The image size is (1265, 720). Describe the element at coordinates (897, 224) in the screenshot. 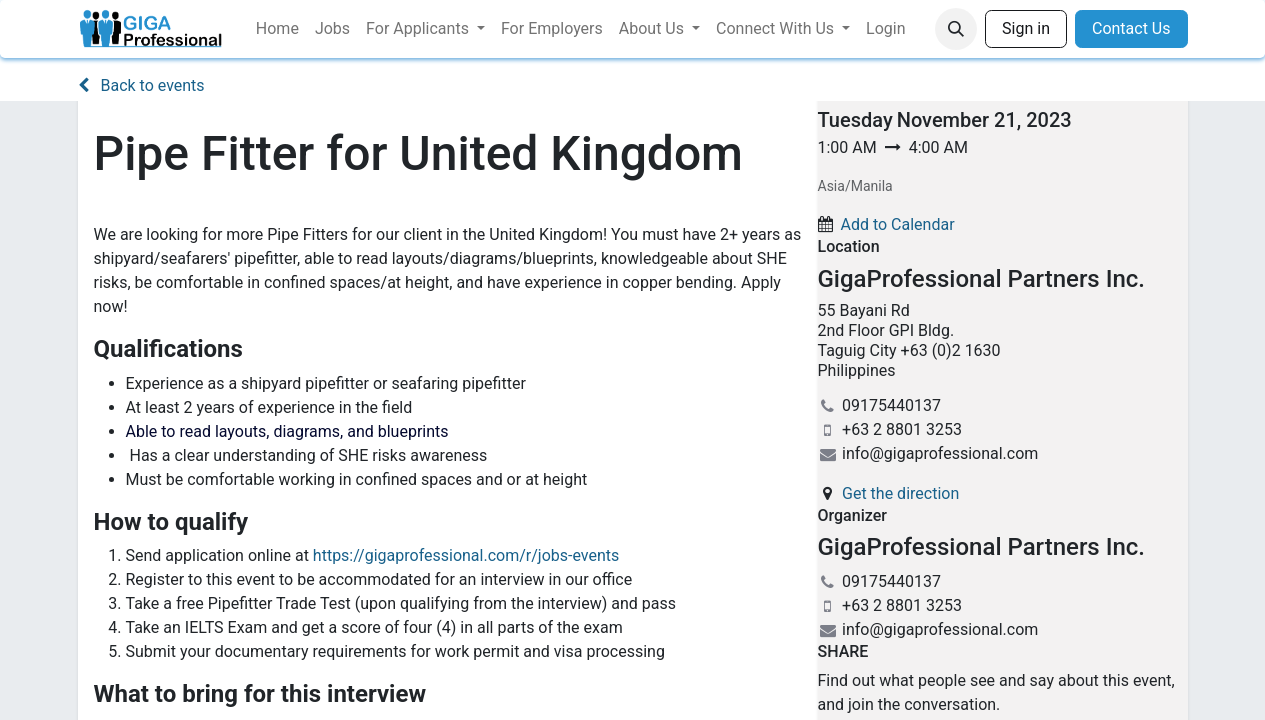

I see `Add to Calendar [button]` at that location.